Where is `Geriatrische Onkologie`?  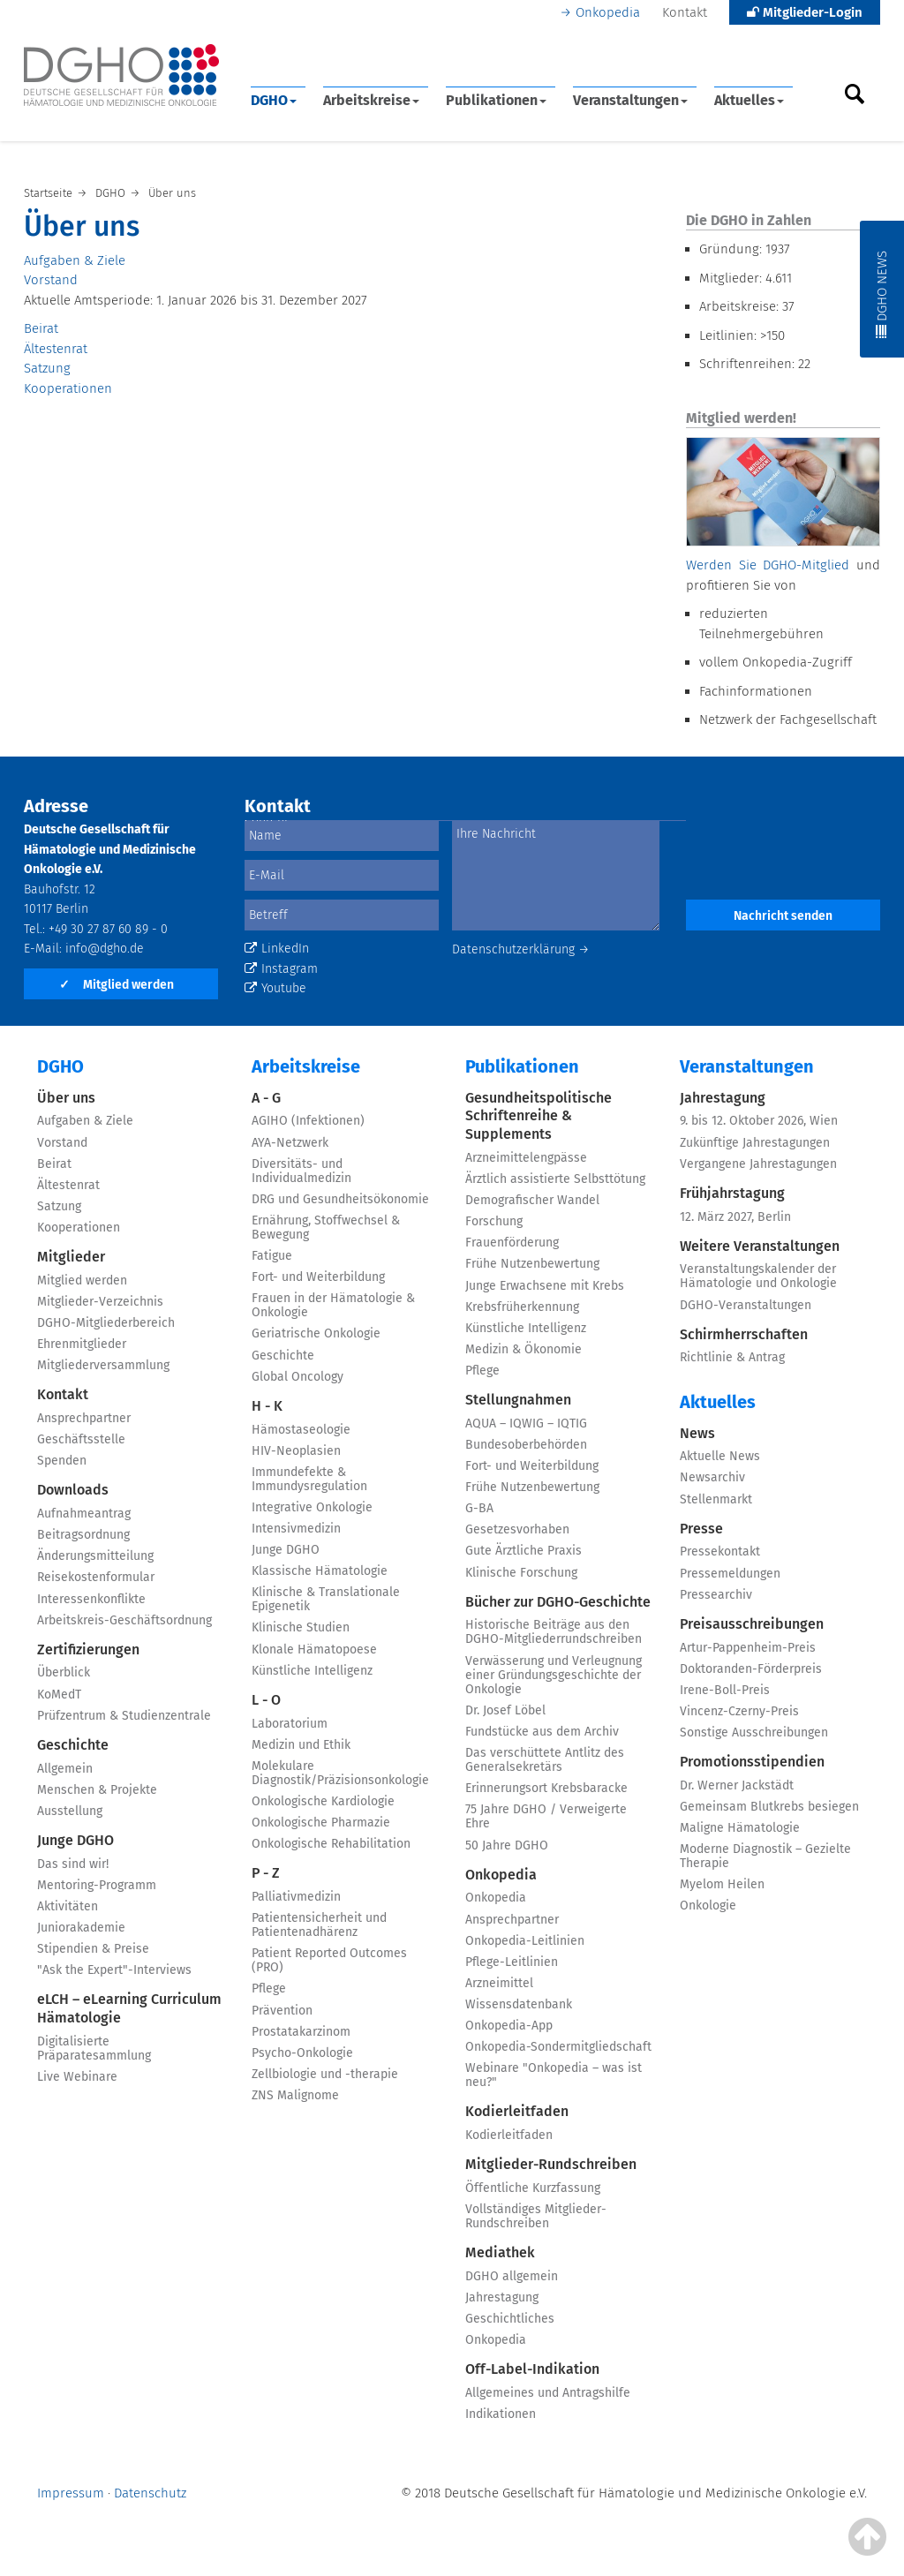
Geriatrische Onkologie is located at coordinates (316, 1333).